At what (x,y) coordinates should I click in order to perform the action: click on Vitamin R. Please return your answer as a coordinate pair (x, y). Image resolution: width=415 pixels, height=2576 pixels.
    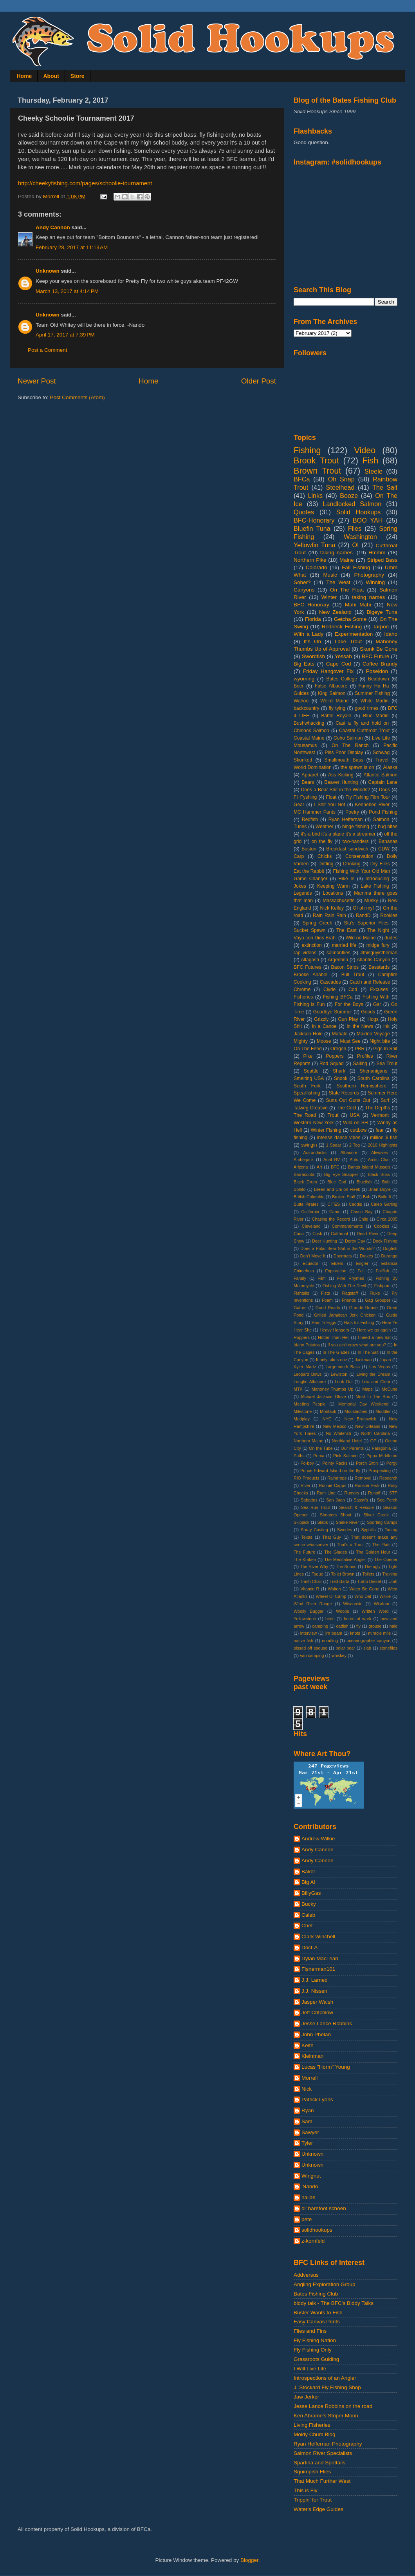
    Looking at the image, I should click on (310, 1588).